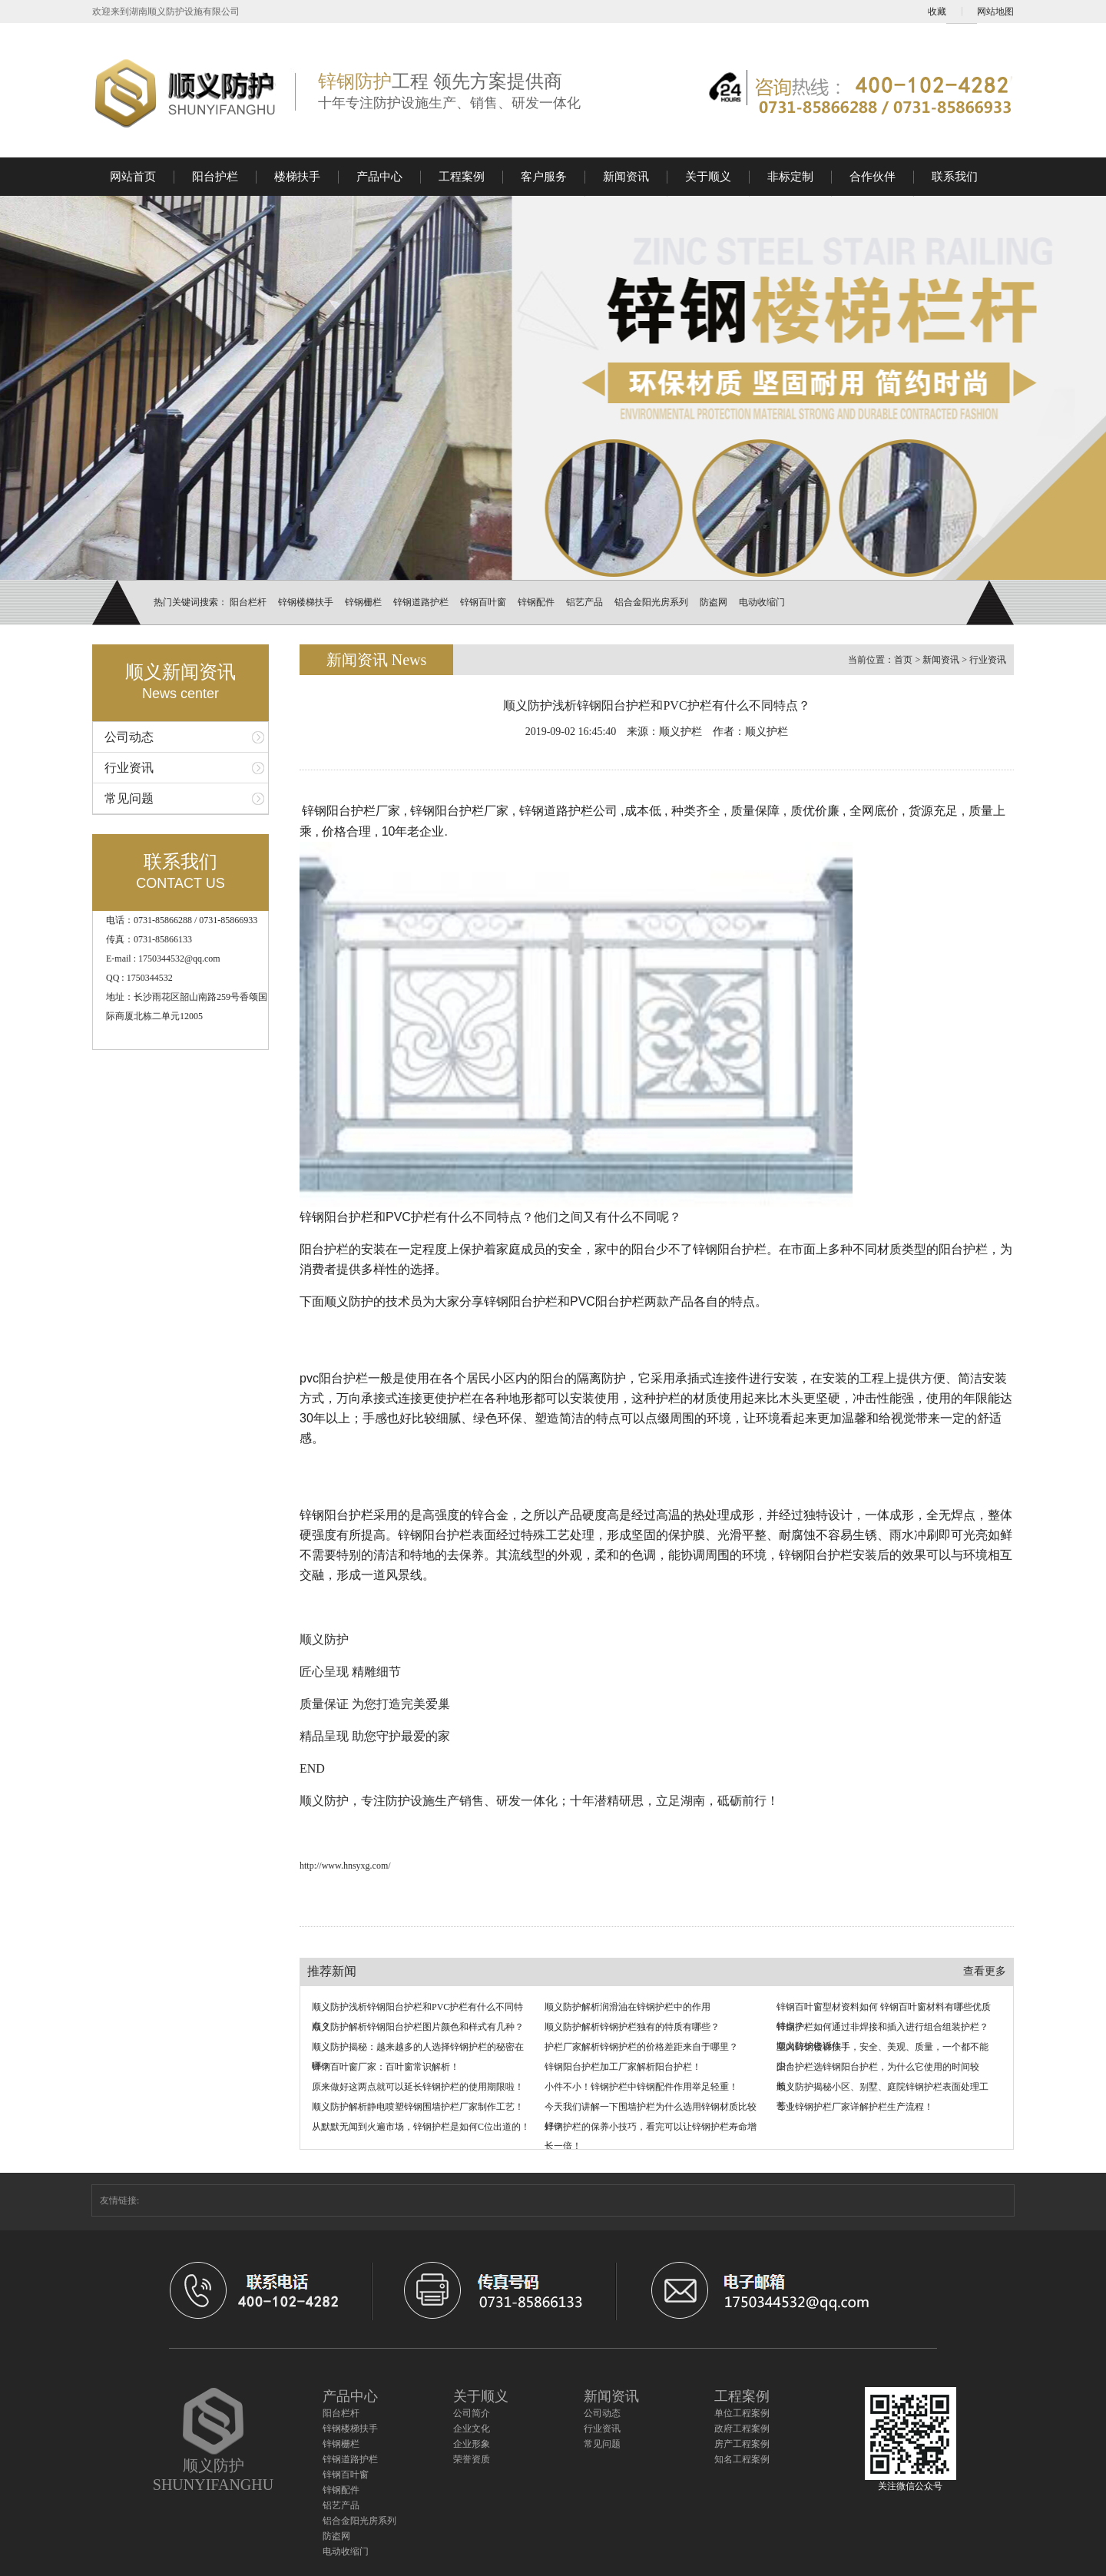  What do you see at coordinates (129, 736) in the screenshot?
I see `公司动态` at bounding box center [129, 736].